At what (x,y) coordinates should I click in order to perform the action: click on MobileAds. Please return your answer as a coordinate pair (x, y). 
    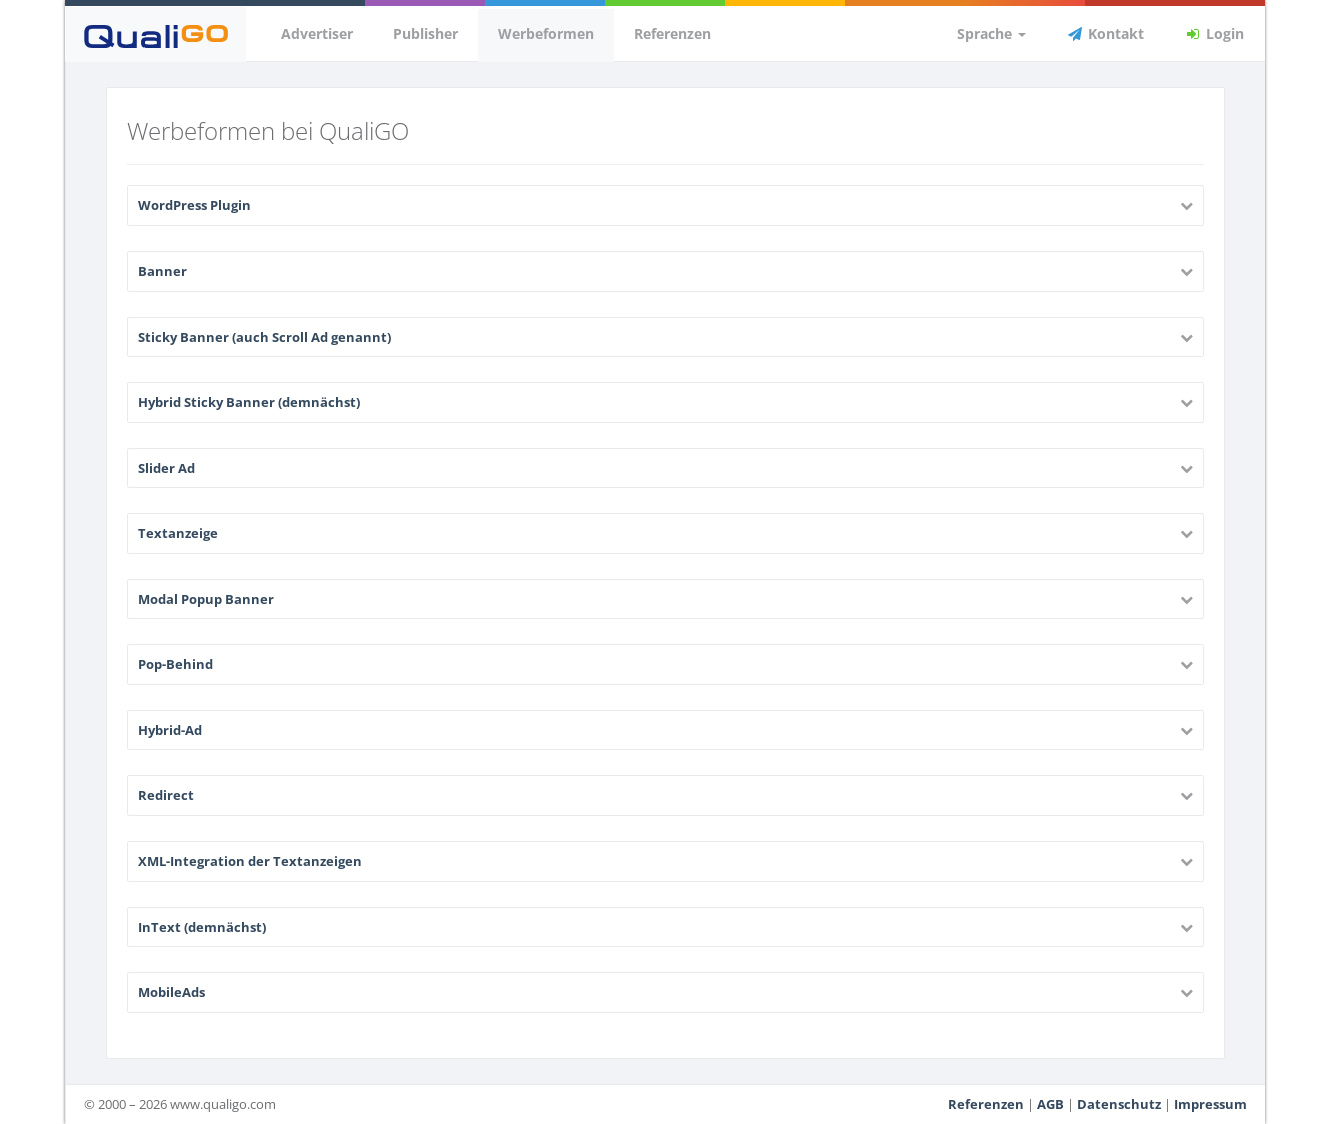
    Looking at the image, I should click on (171, 992).